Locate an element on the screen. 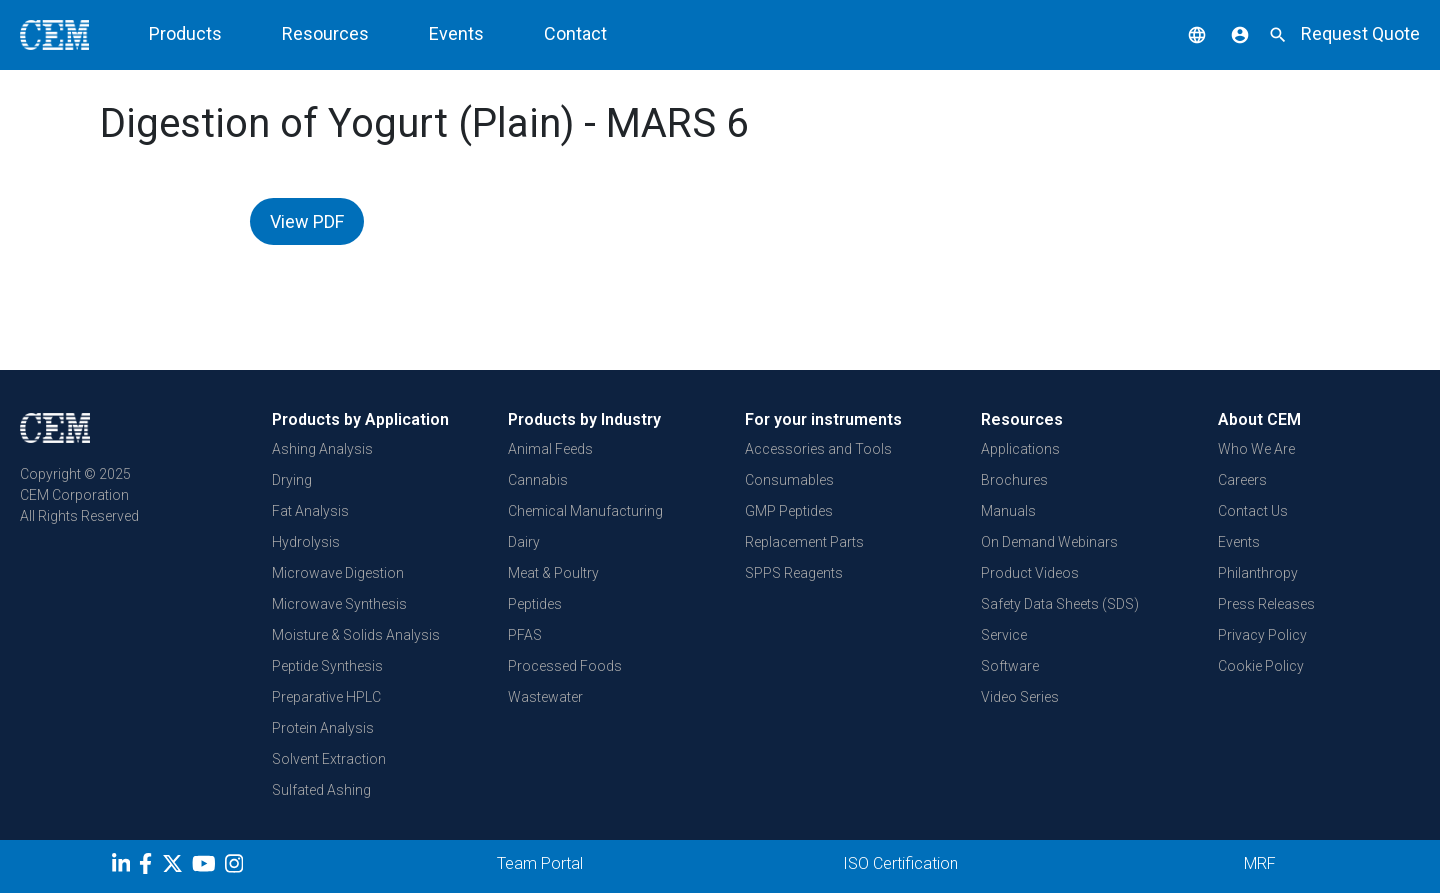 The width and height of the screenshot is (1440, 893). [LinkedIn] is located at coordinates (123, 867).